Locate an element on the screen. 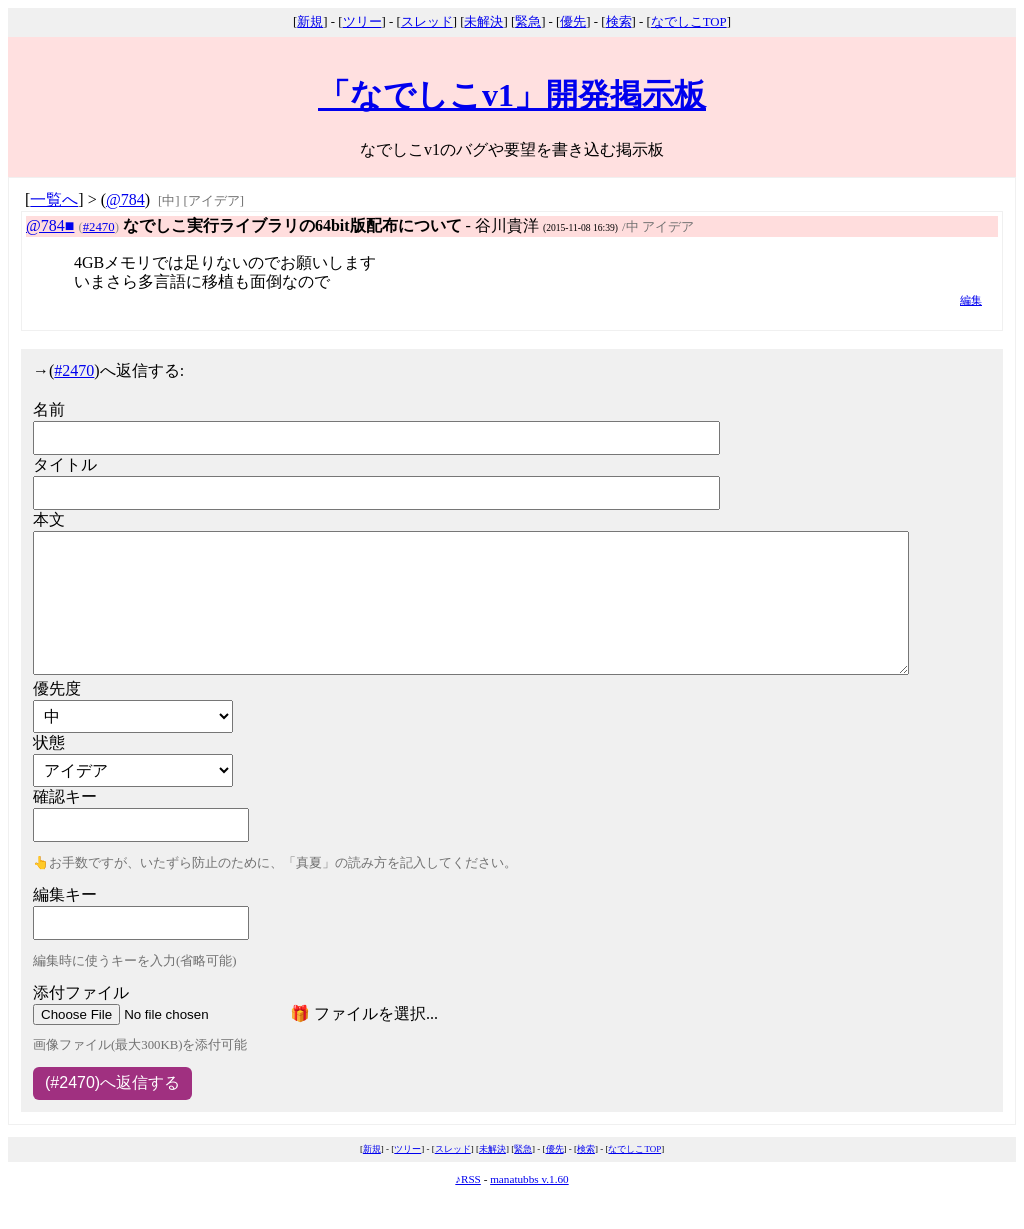 This screenshot has width=1024, height=1229. 確認キー is located at coordinates (65, 796).